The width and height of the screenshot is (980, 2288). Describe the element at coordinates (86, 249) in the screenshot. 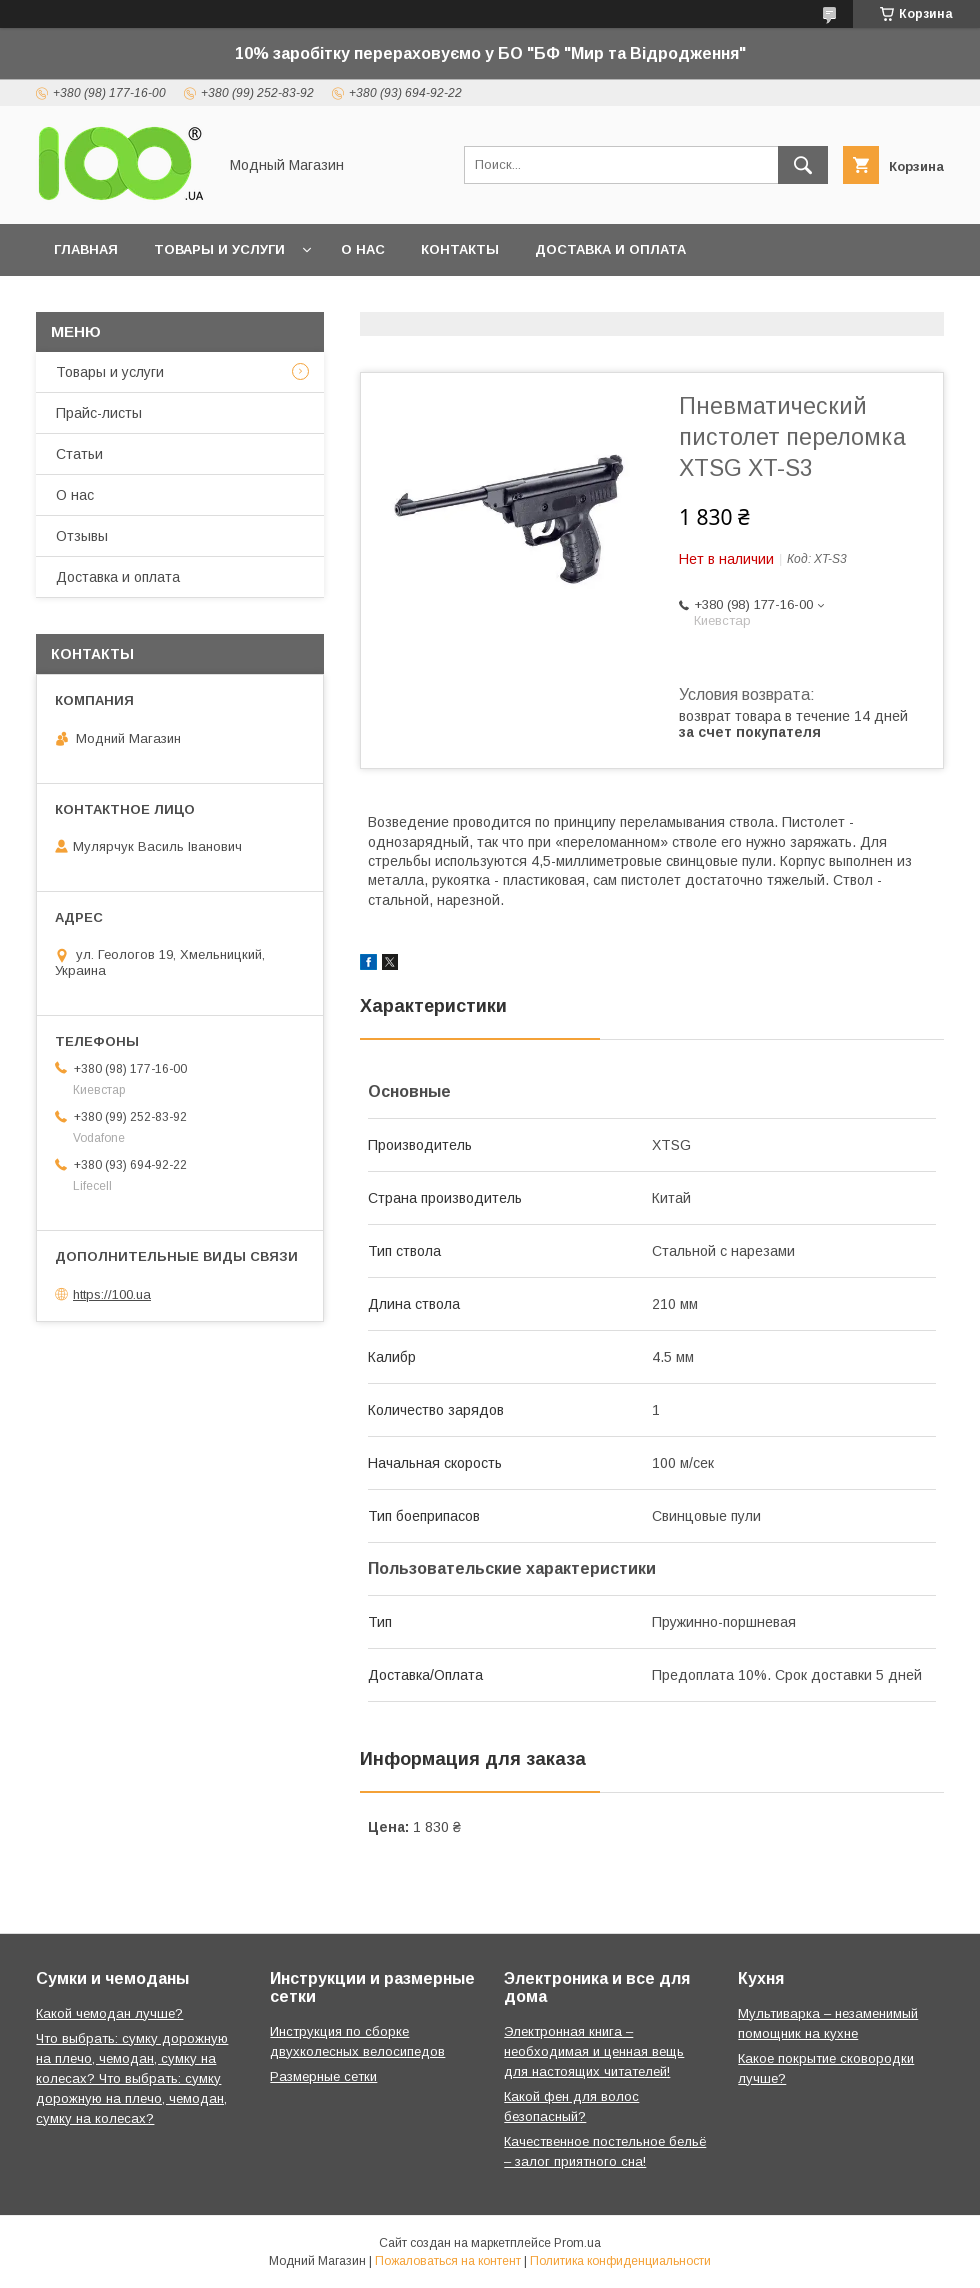

I see `Главная` at that location.